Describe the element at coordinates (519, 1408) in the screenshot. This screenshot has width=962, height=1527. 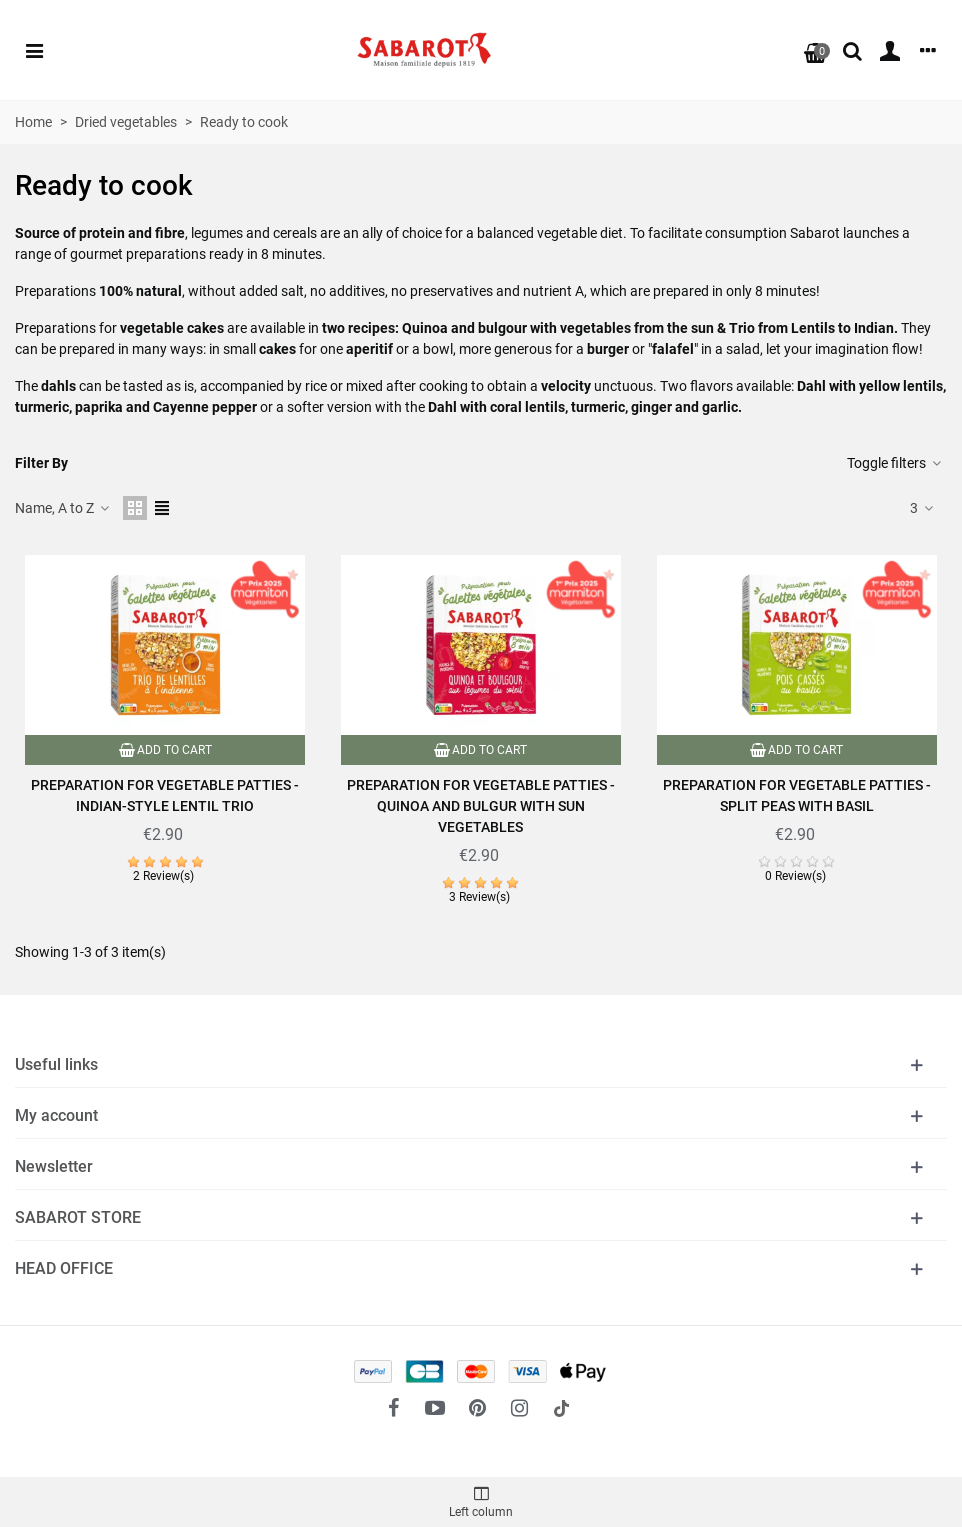
I see `[fto-instagram-1]` at that location.